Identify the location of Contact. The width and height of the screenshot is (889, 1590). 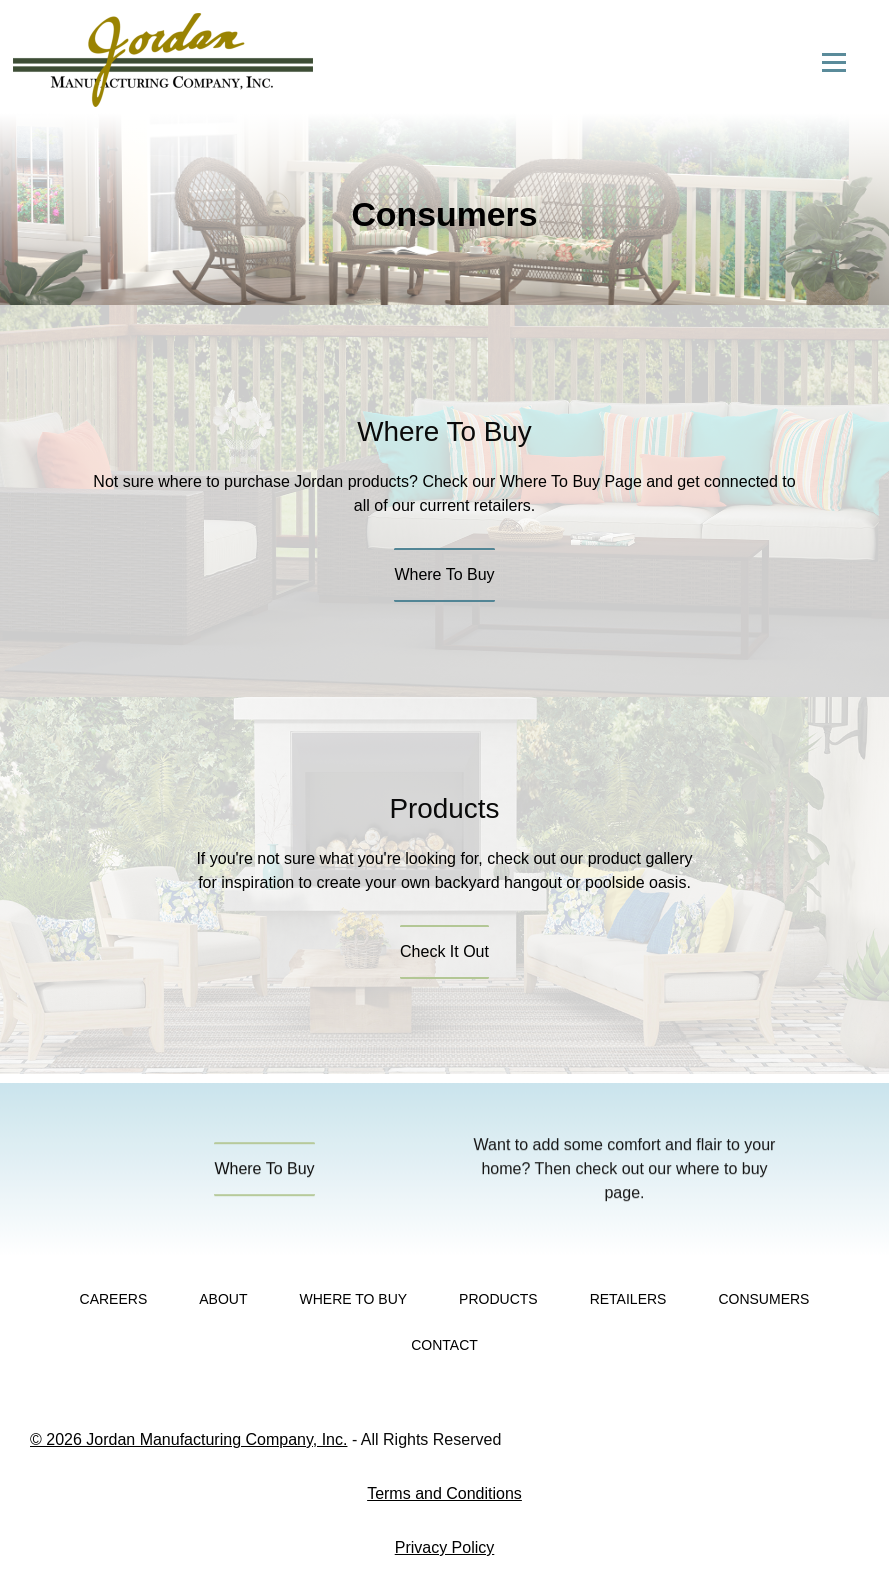
(444, 1345).